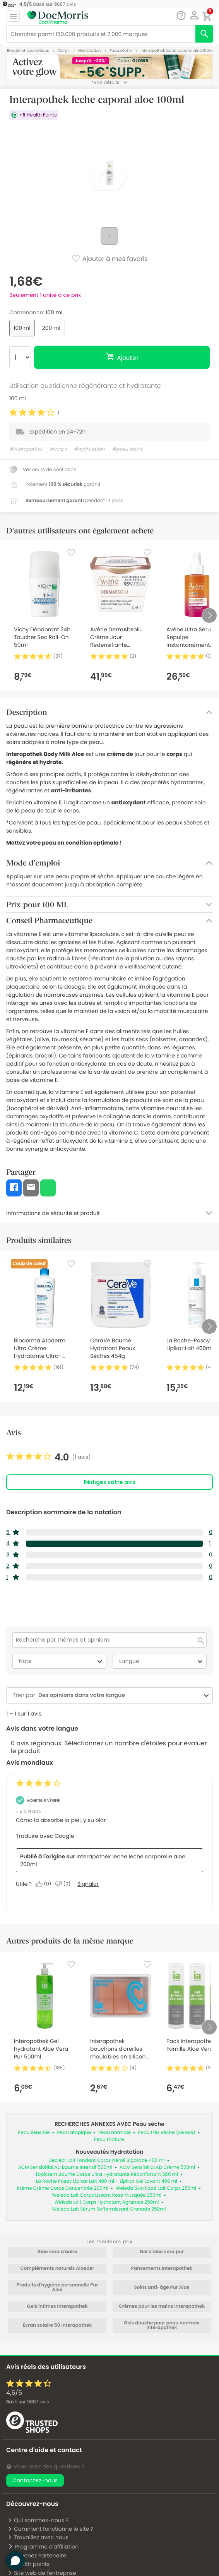  What do you see at coordinates (34, 2132) in the screenshot?
I see `Peau sensible` at bounding box center [34, 2132].